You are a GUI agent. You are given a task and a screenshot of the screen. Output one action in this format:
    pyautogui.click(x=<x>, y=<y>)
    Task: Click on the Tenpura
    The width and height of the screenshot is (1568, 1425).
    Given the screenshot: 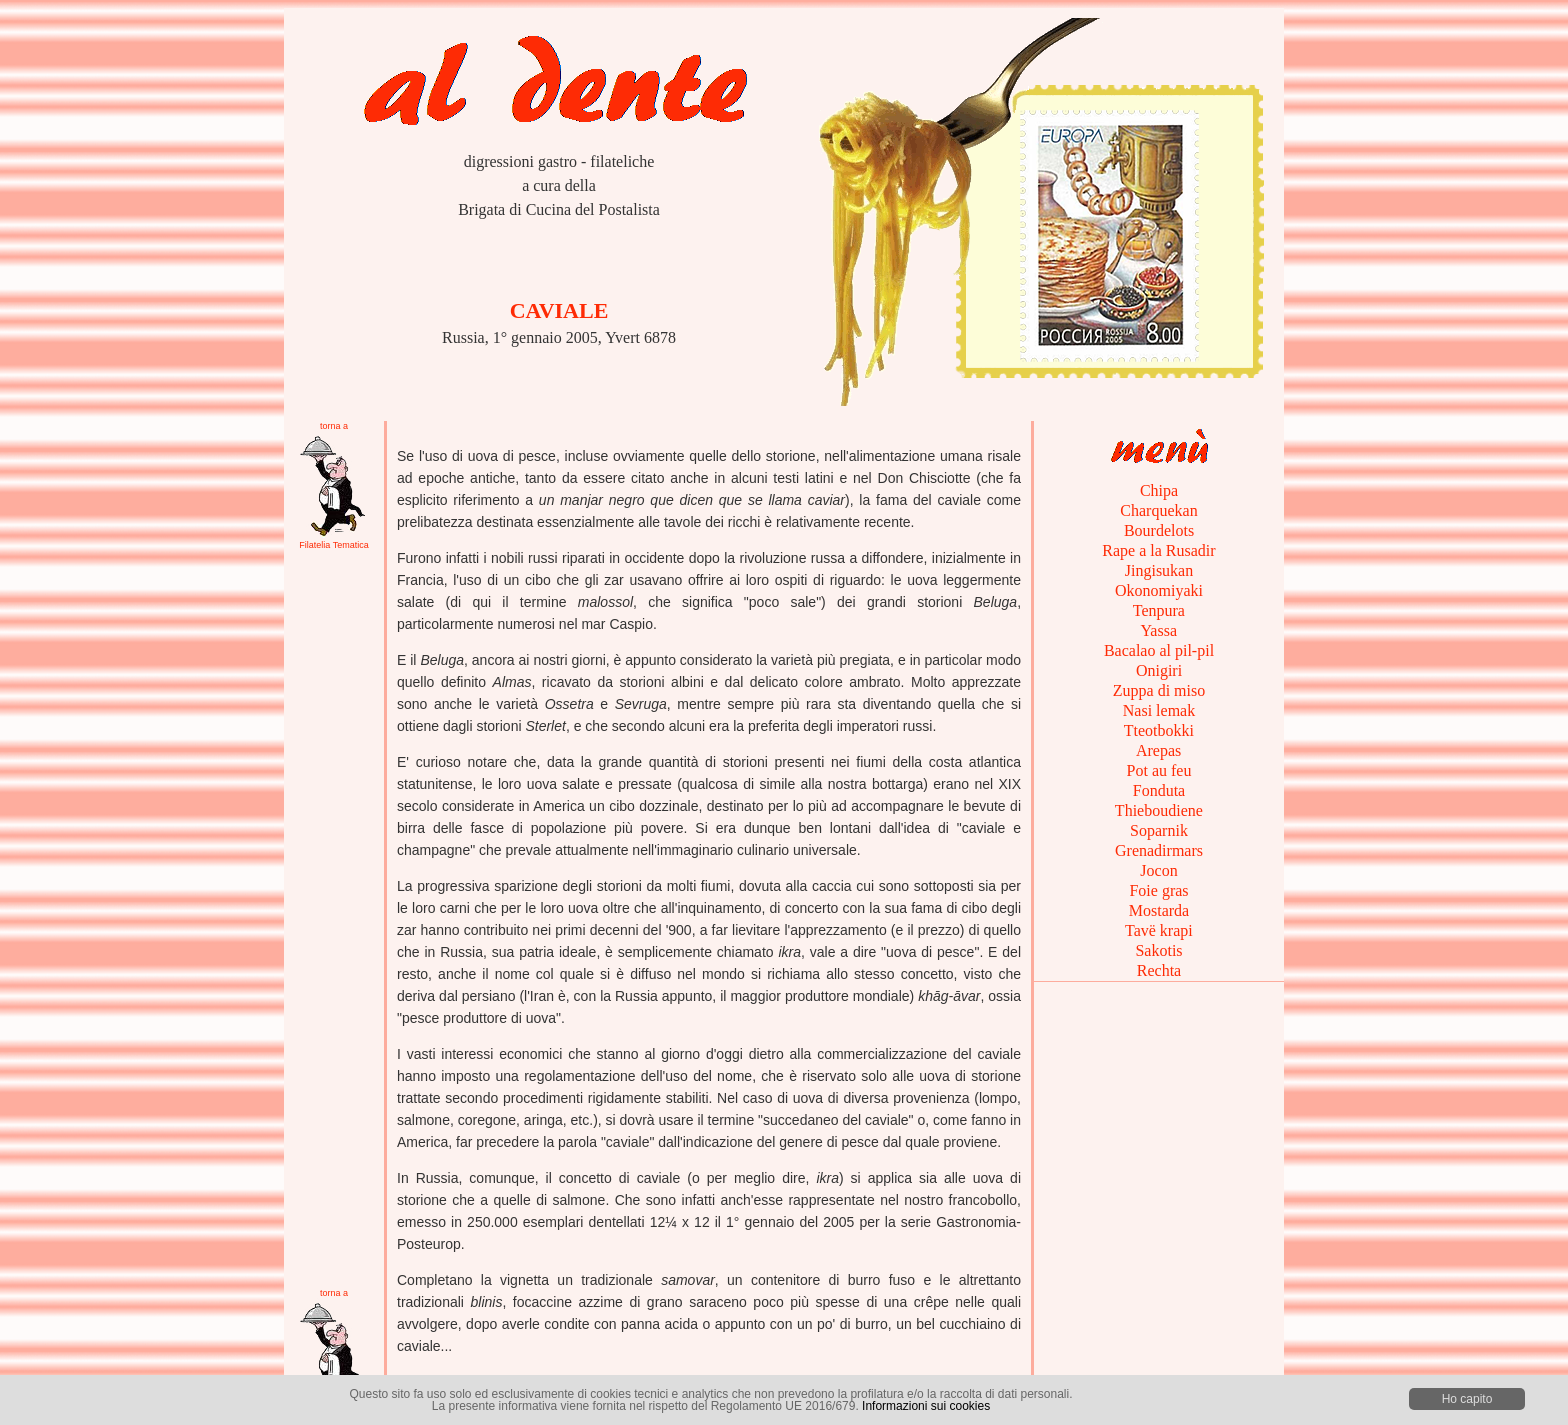 What is the action you would take?
    pyautogui.click(x=1159, y=610)
    